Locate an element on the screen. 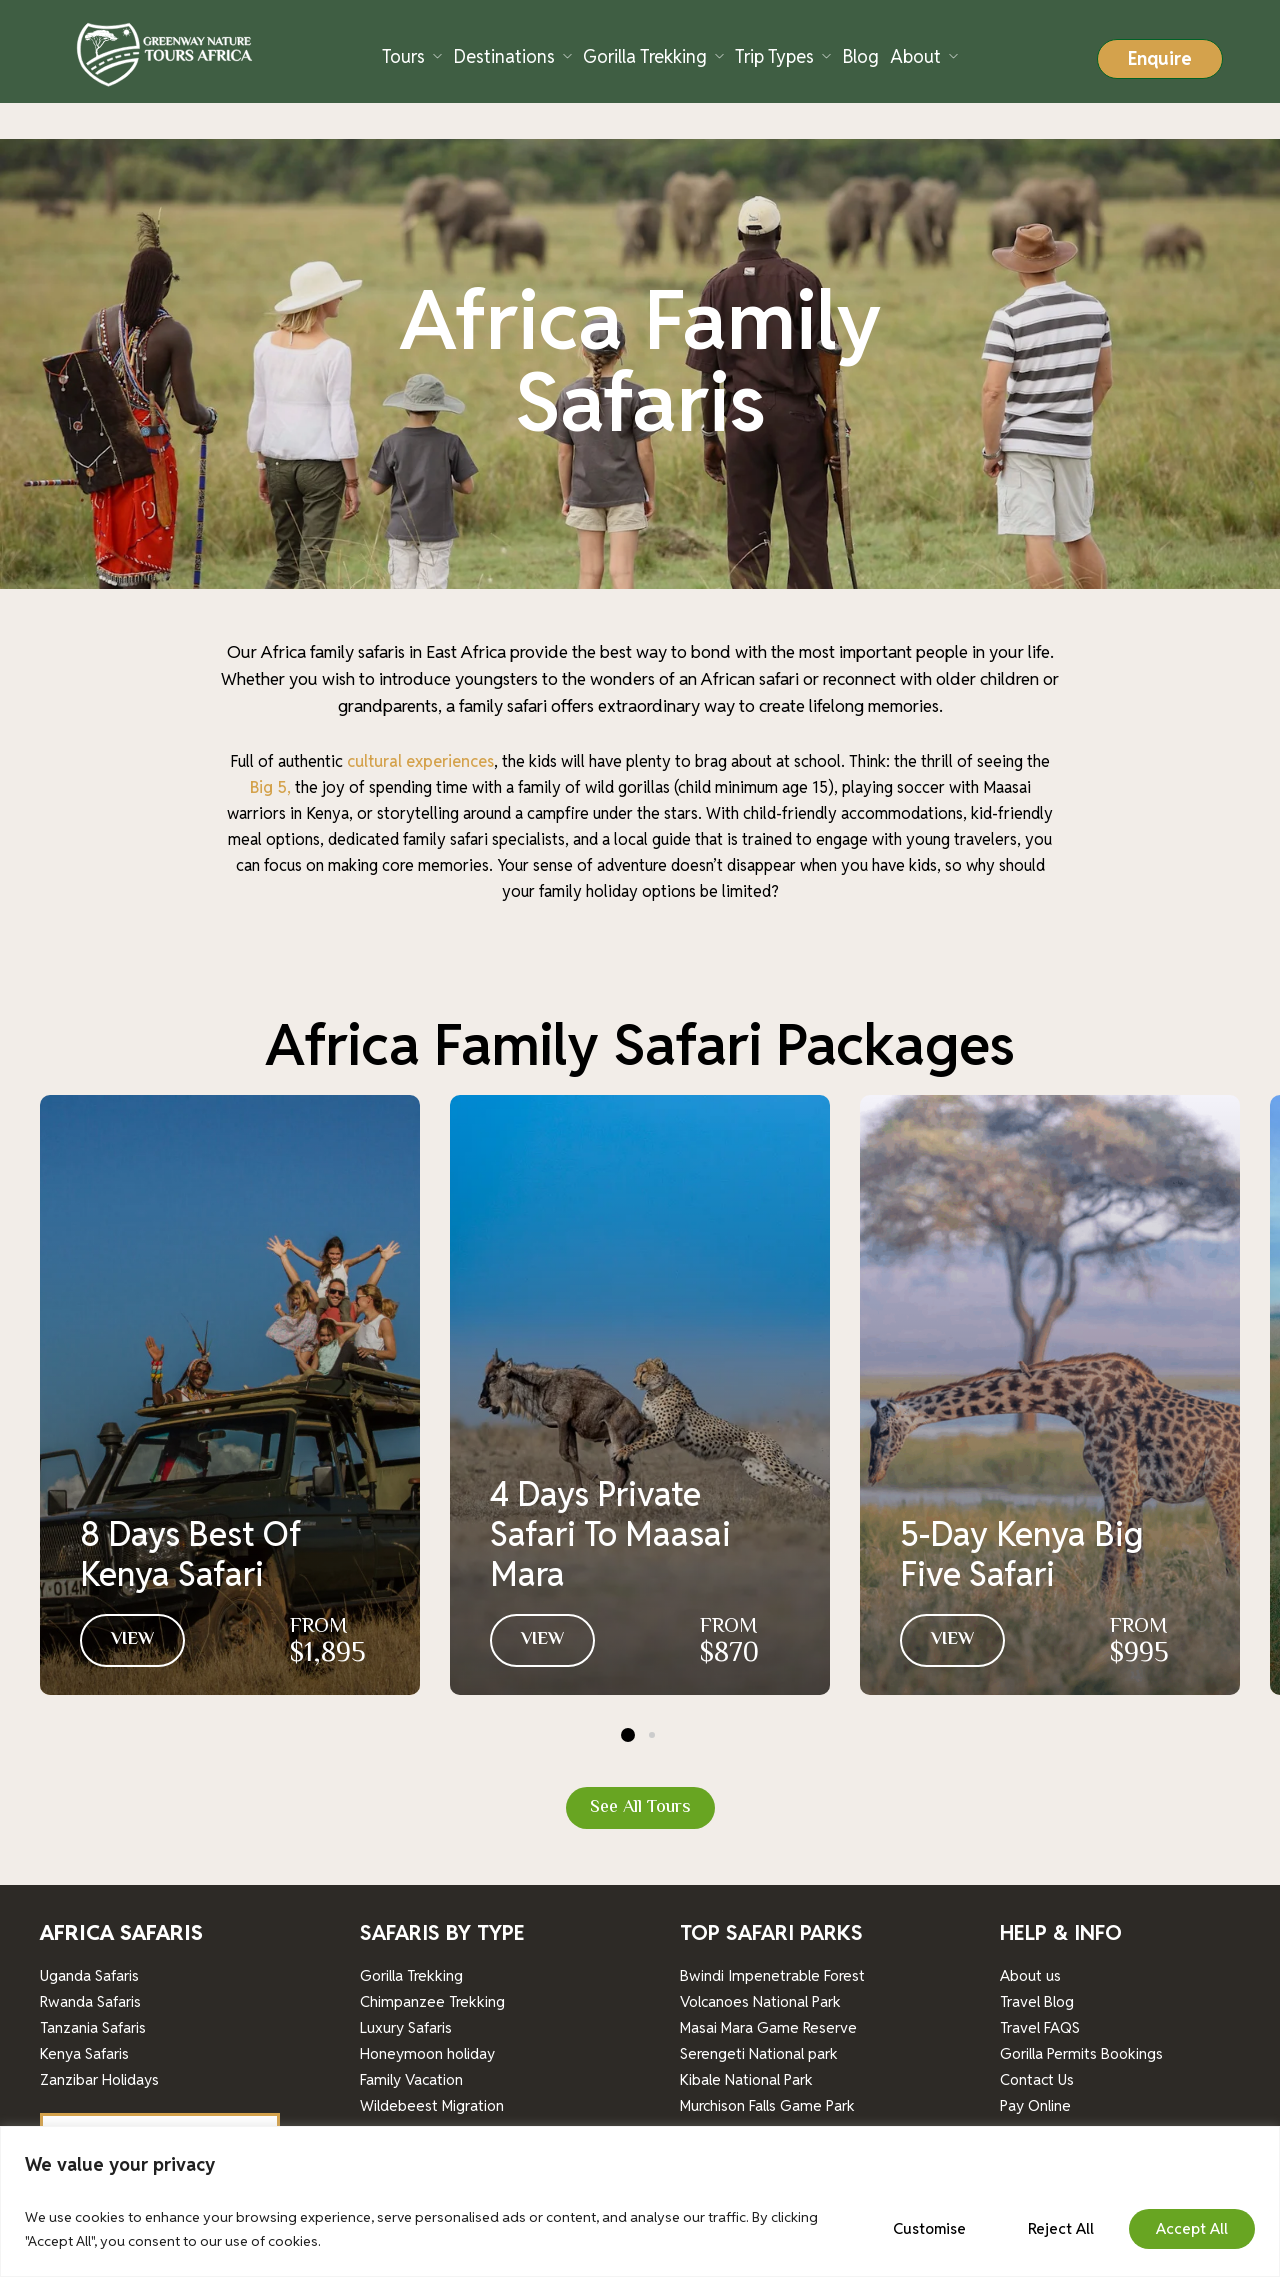 This screenshot has height=2277, width=1280. Trip Types is located at coordinates (774, 56).